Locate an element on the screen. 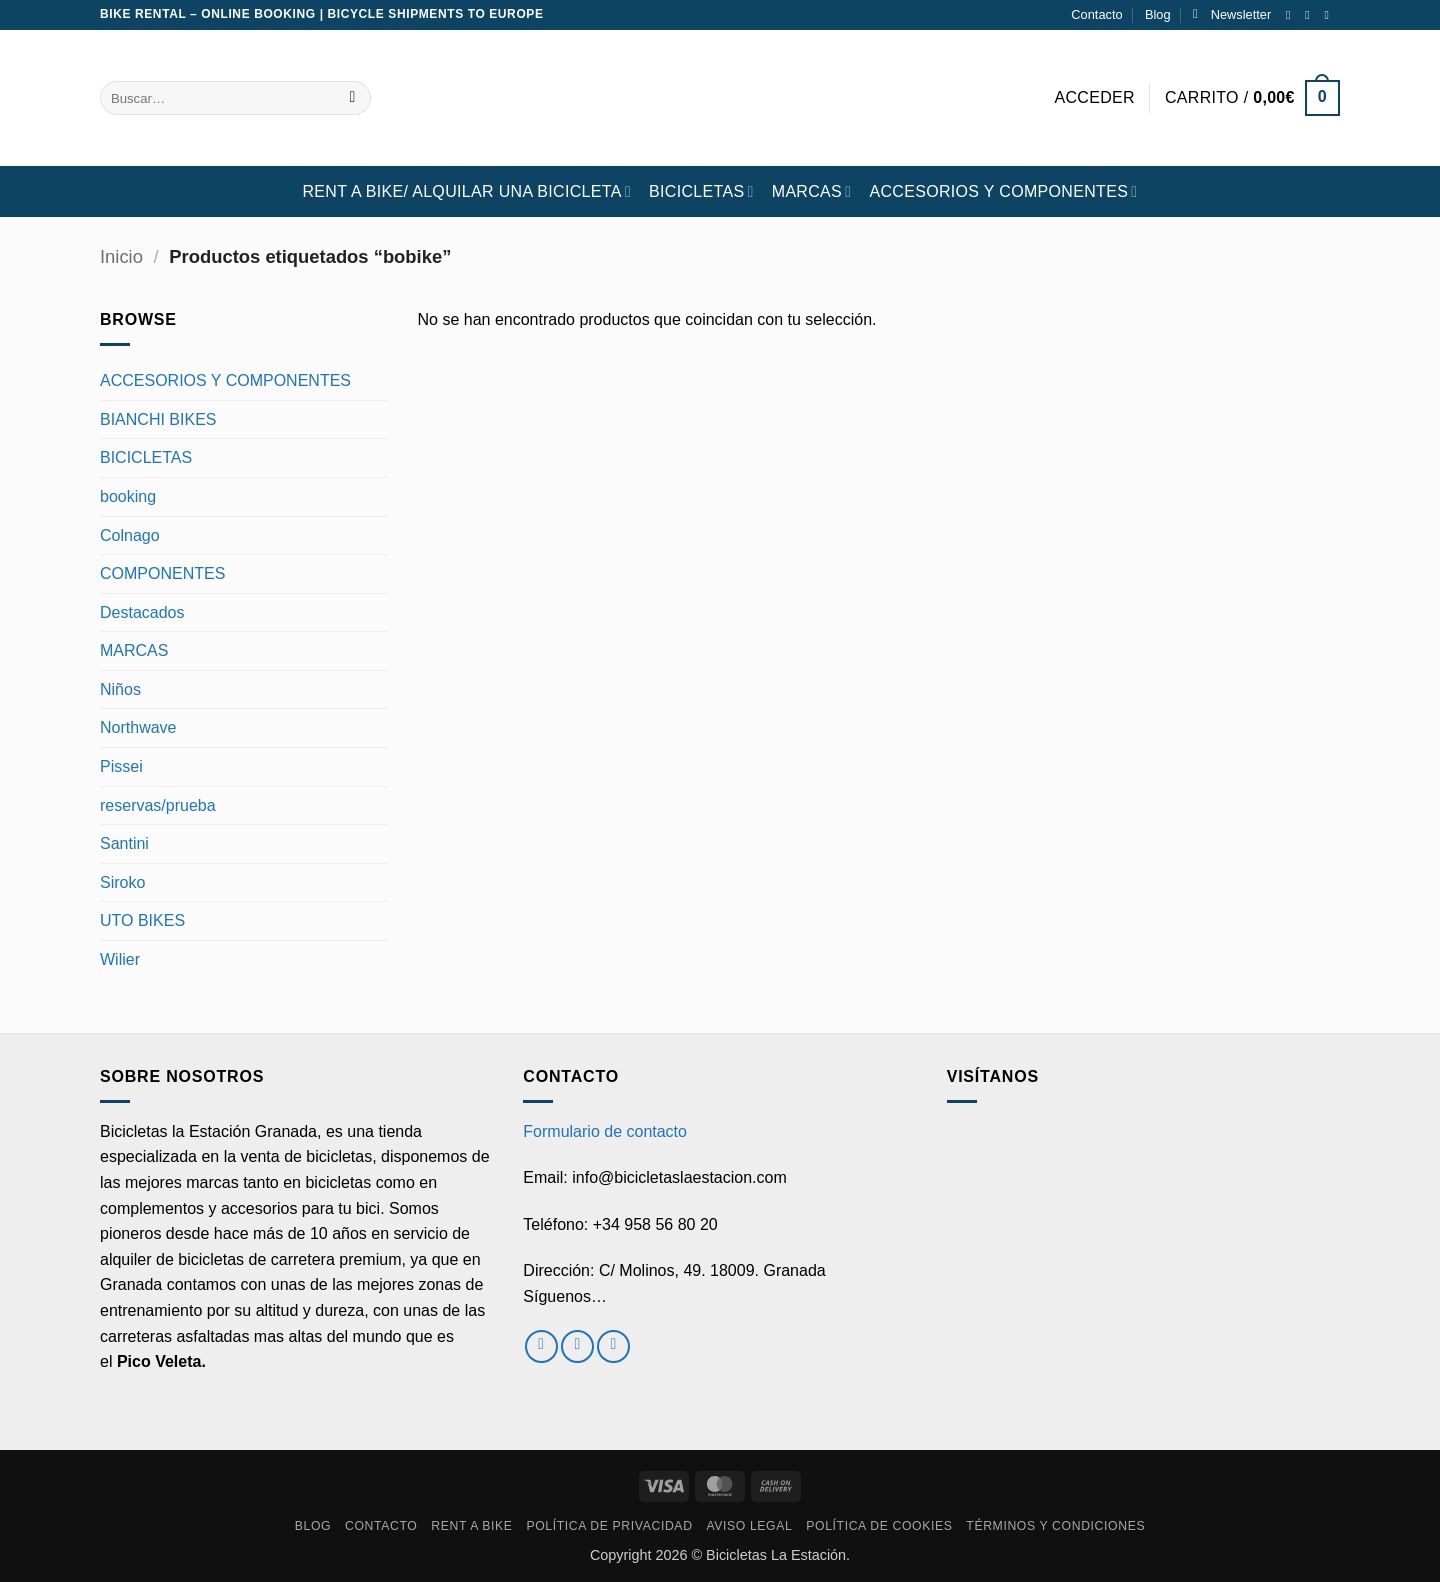  booking is located at coordinates (128, 496).